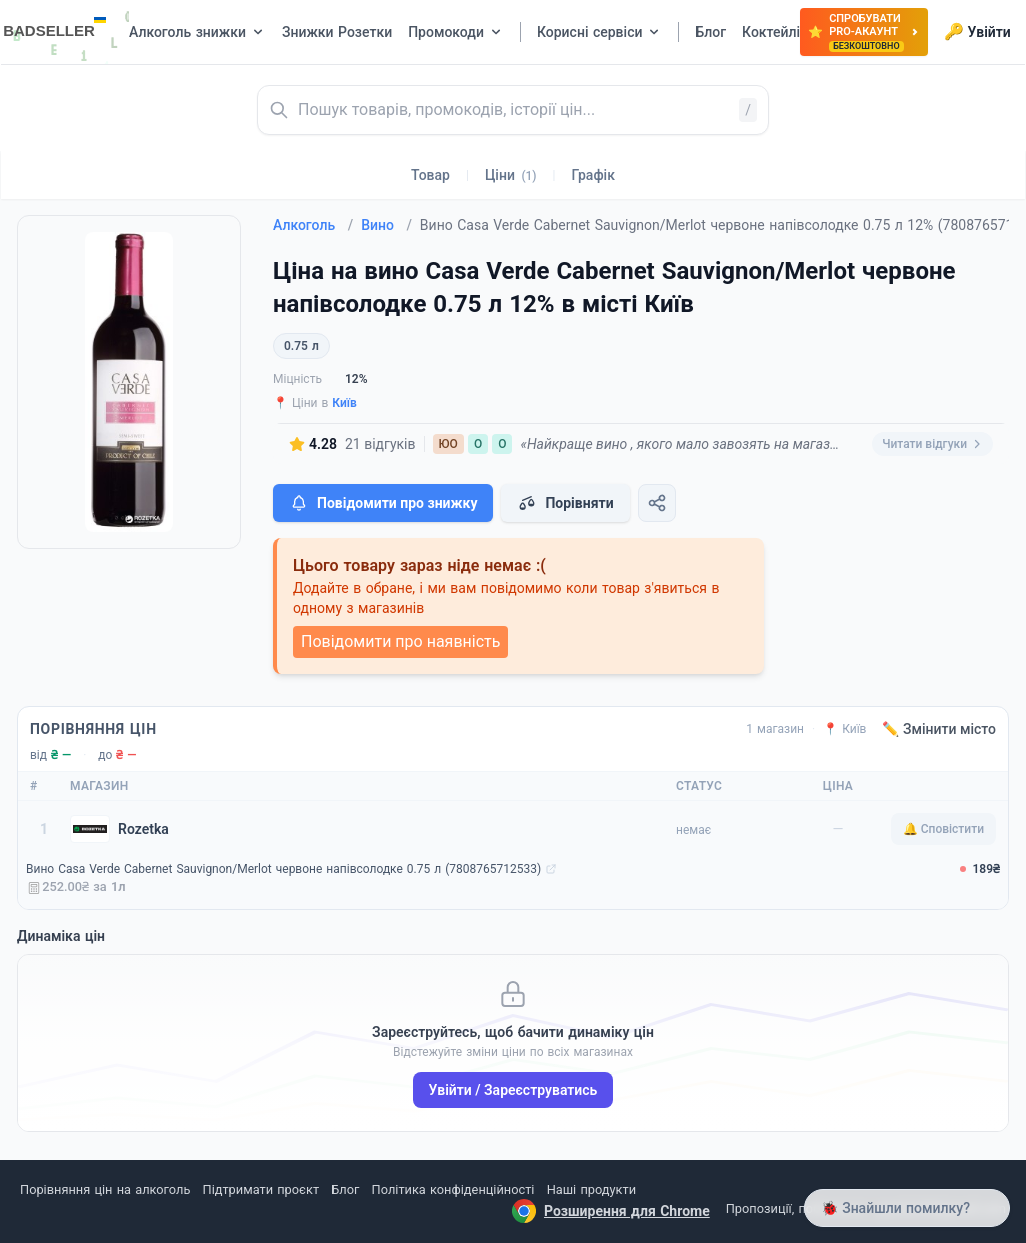 The width and height of the screenshot is (1026, 1243). Describe the element at coordinates (386, 225) in the screenshot. I see `Вино` at that location.